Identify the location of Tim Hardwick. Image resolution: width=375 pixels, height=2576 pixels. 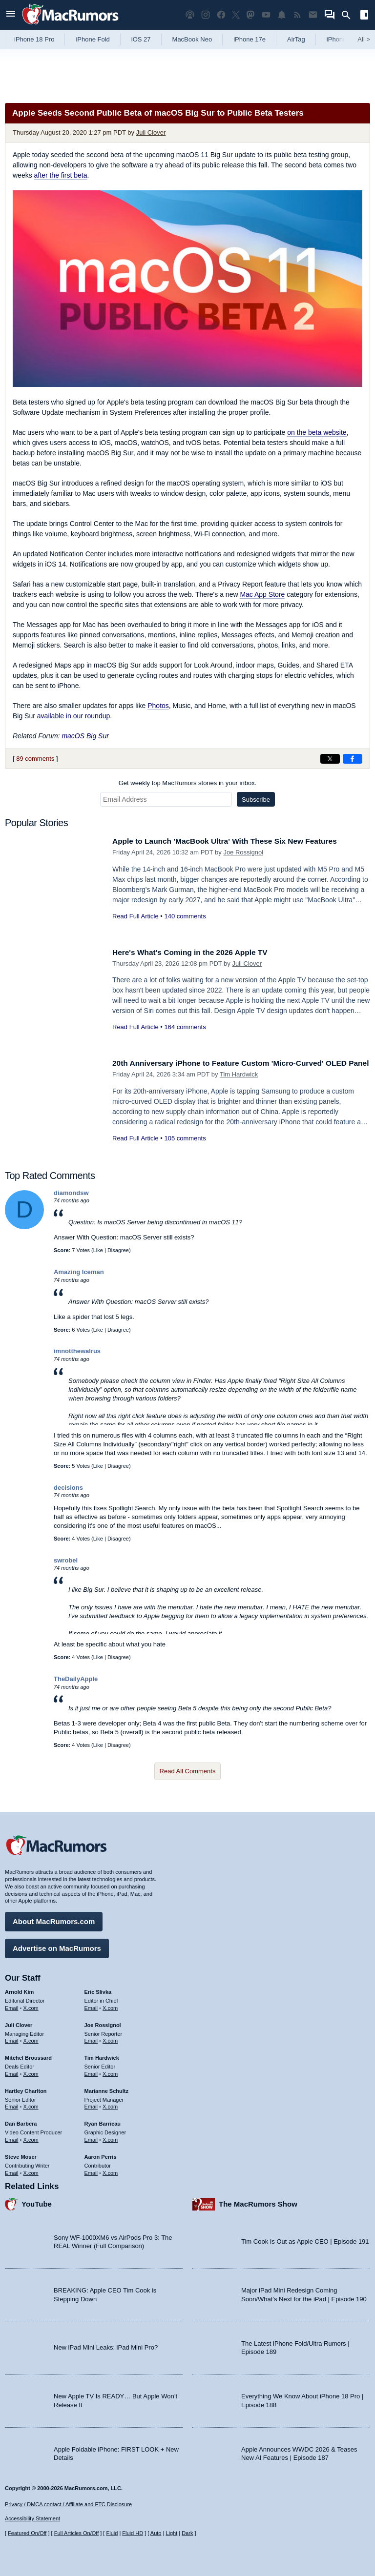
(239, 1085).